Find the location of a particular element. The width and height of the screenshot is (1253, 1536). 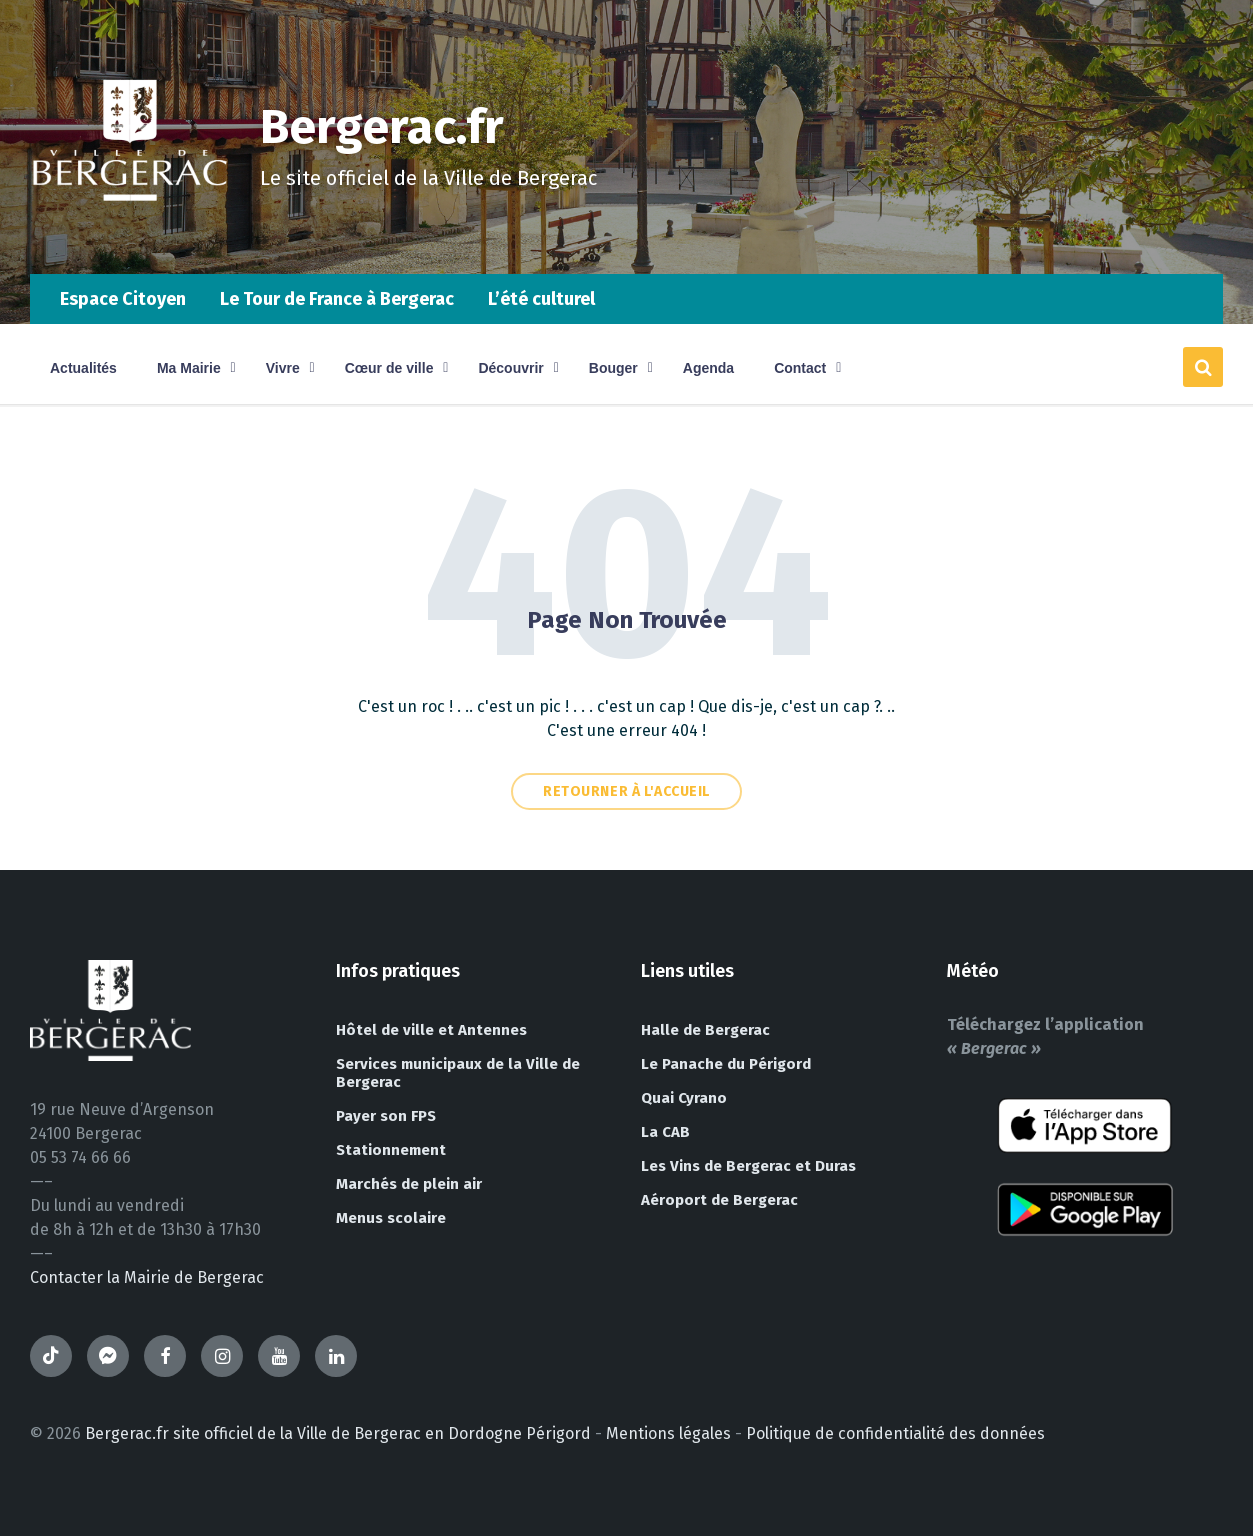

L’été culturel [menuitem] is located at coordinates (541, 299).